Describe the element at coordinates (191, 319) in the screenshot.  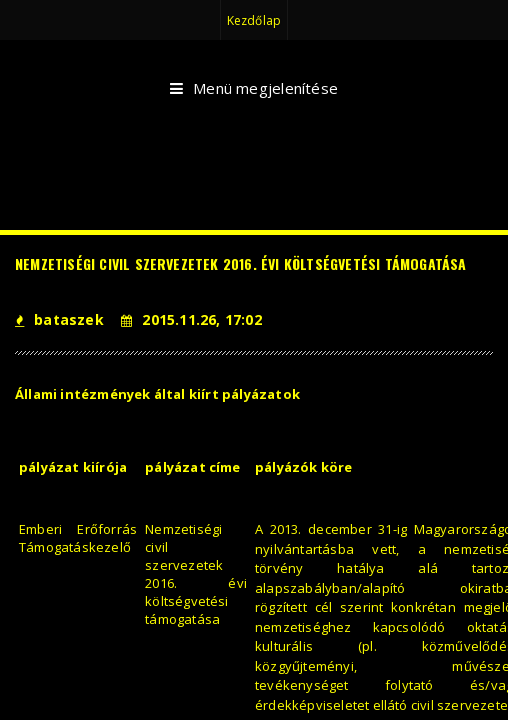
I see `2015.11.26, 17:02` at that location.